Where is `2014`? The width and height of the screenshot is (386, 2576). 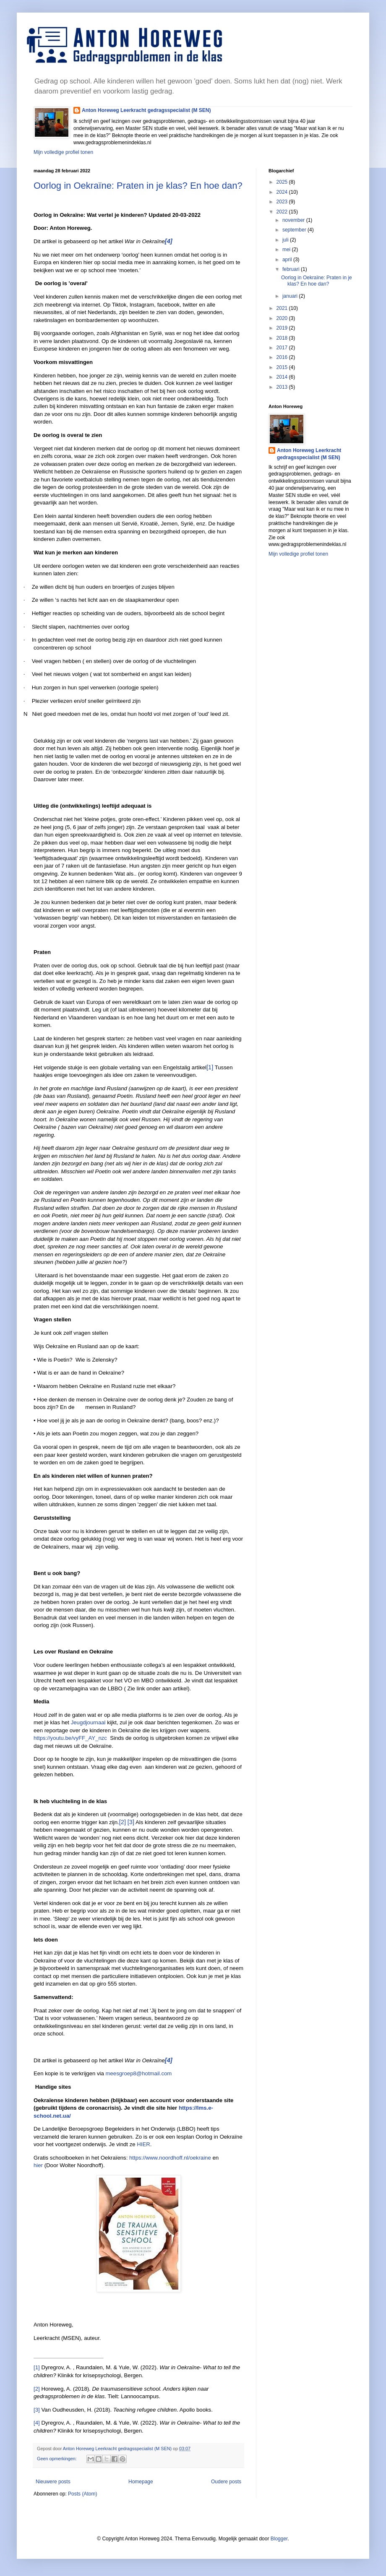 2014 is located at coordinates (282, 377).